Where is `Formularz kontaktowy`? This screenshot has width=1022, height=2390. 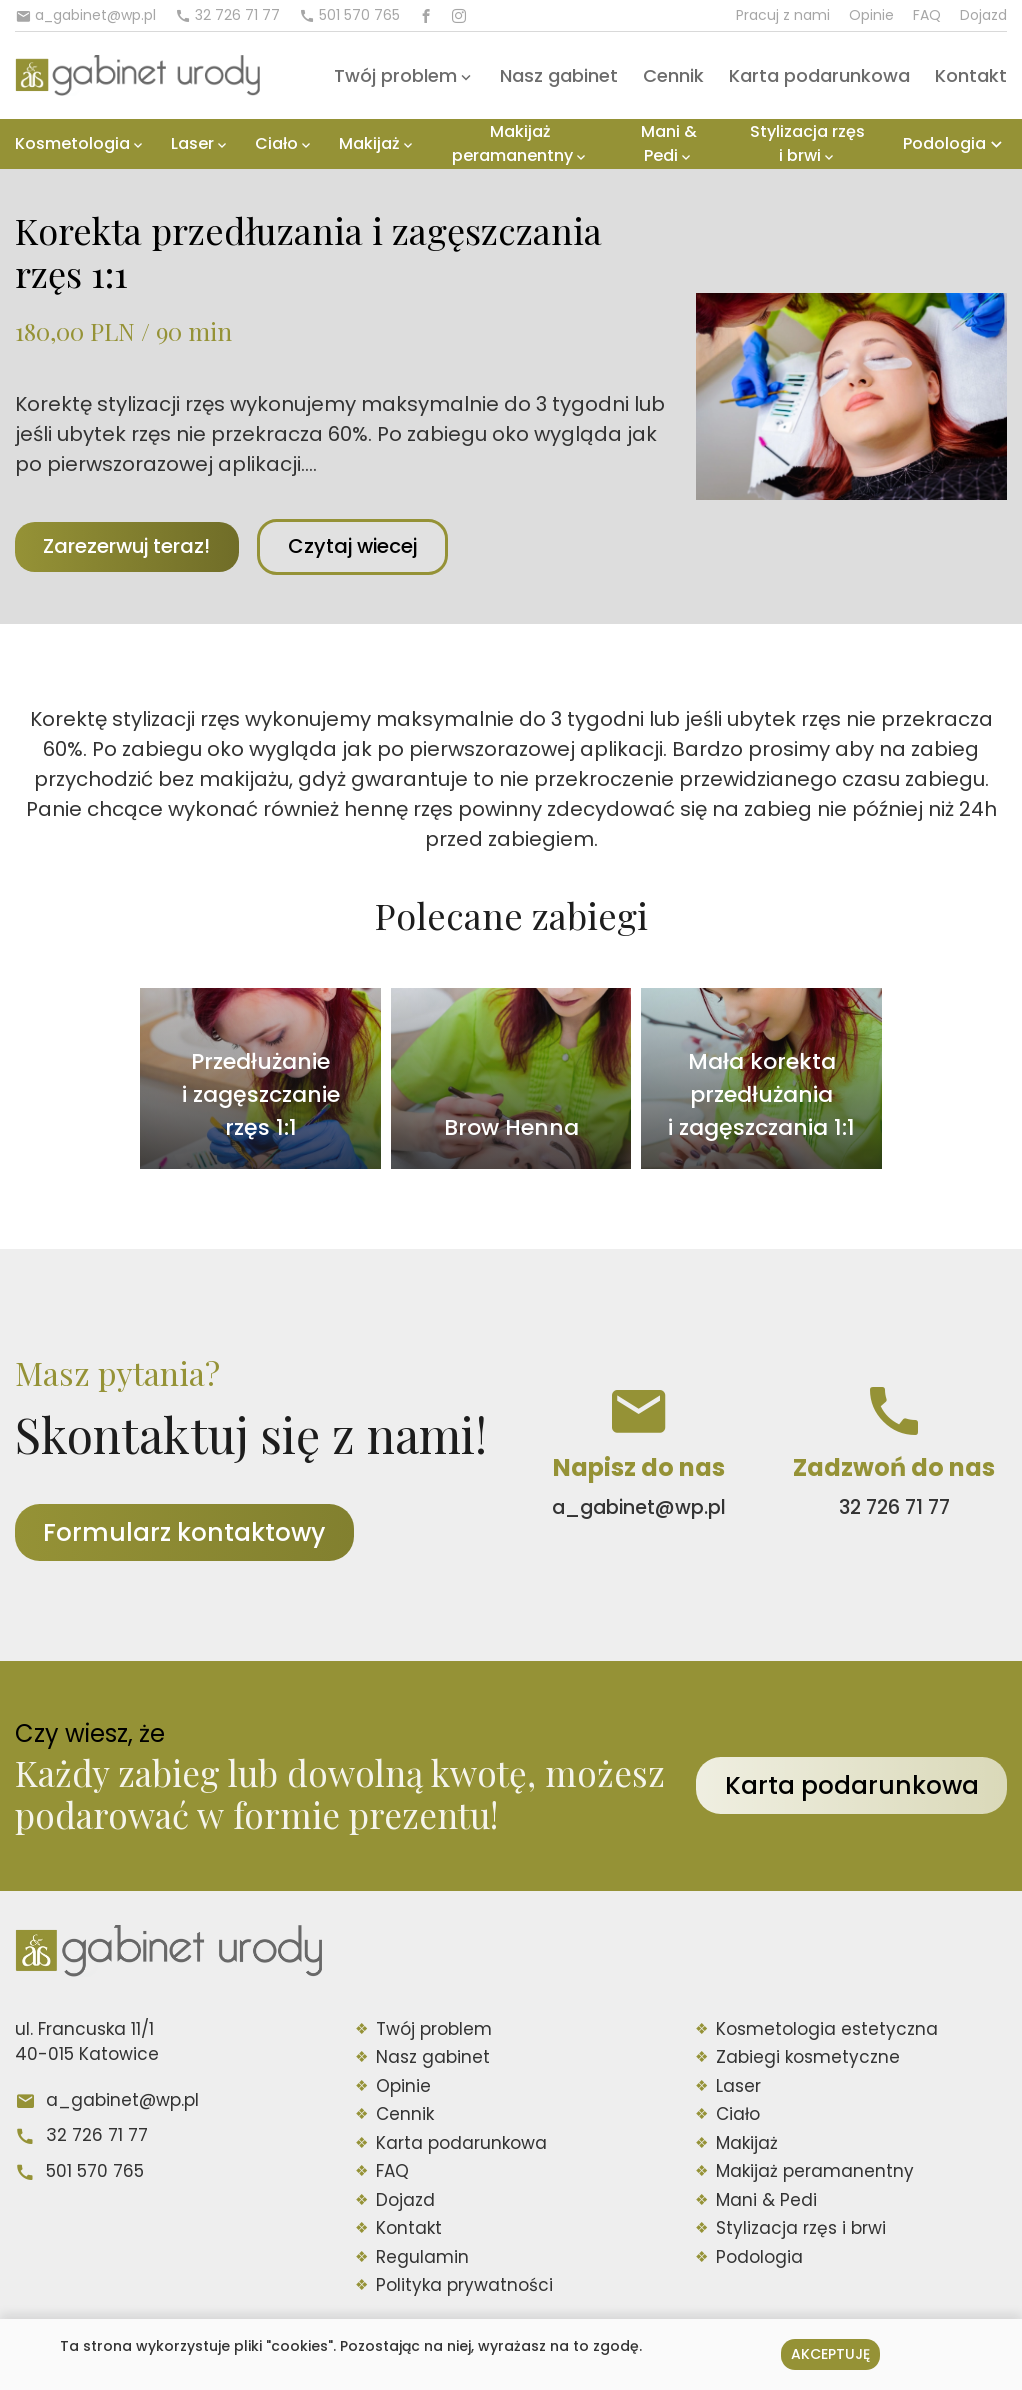 Formularz kontaktowy is located at coordinates (188, 1533).